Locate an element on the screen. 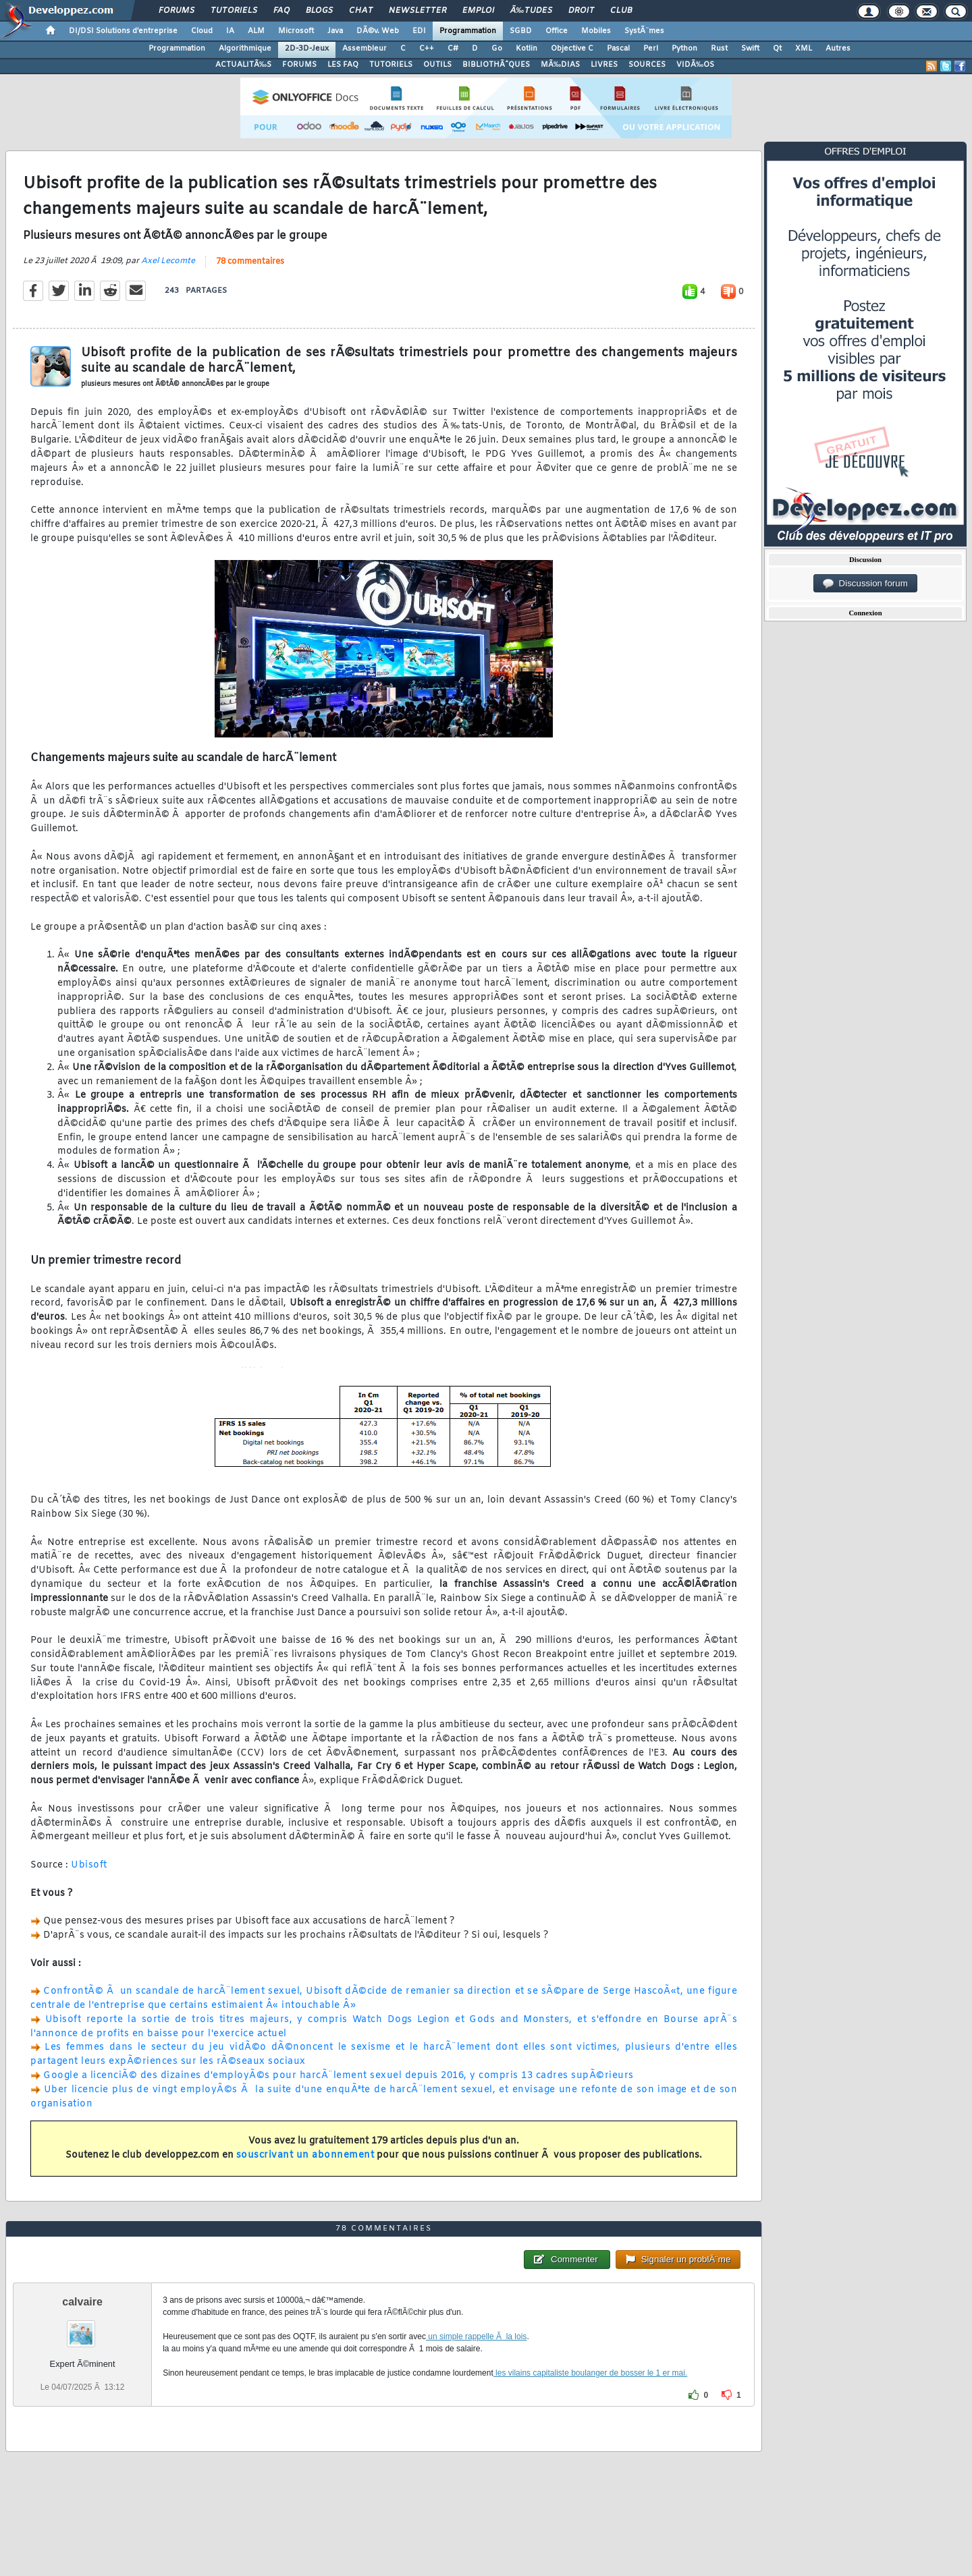 The width and height of the screenshot is (972, 2576). Objective C is located at coordinates (572, 48).